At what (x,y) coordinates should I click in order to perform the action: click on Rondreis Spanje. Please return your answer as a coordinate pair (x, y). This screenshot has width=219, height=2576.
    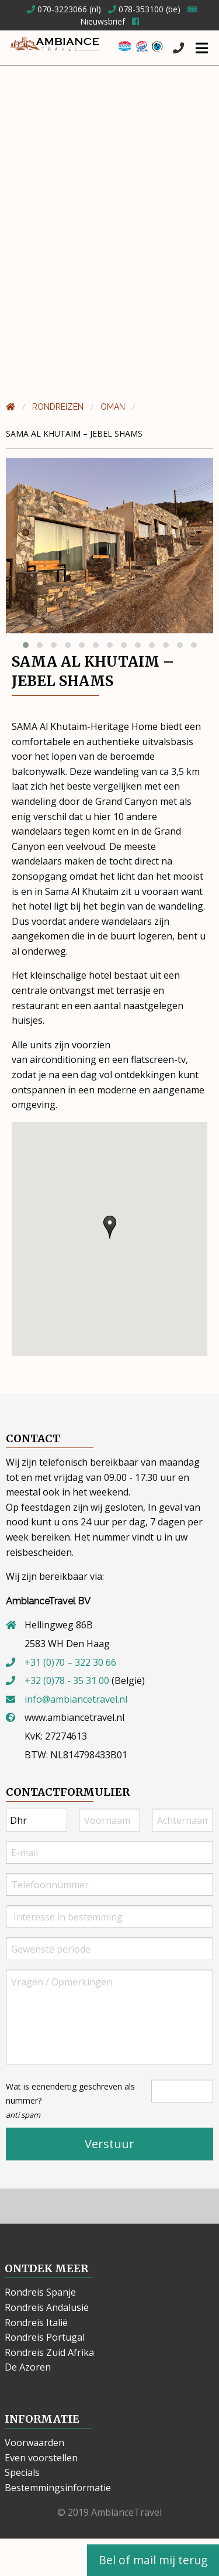
    Looking at the image, I should click on (40, 2292).